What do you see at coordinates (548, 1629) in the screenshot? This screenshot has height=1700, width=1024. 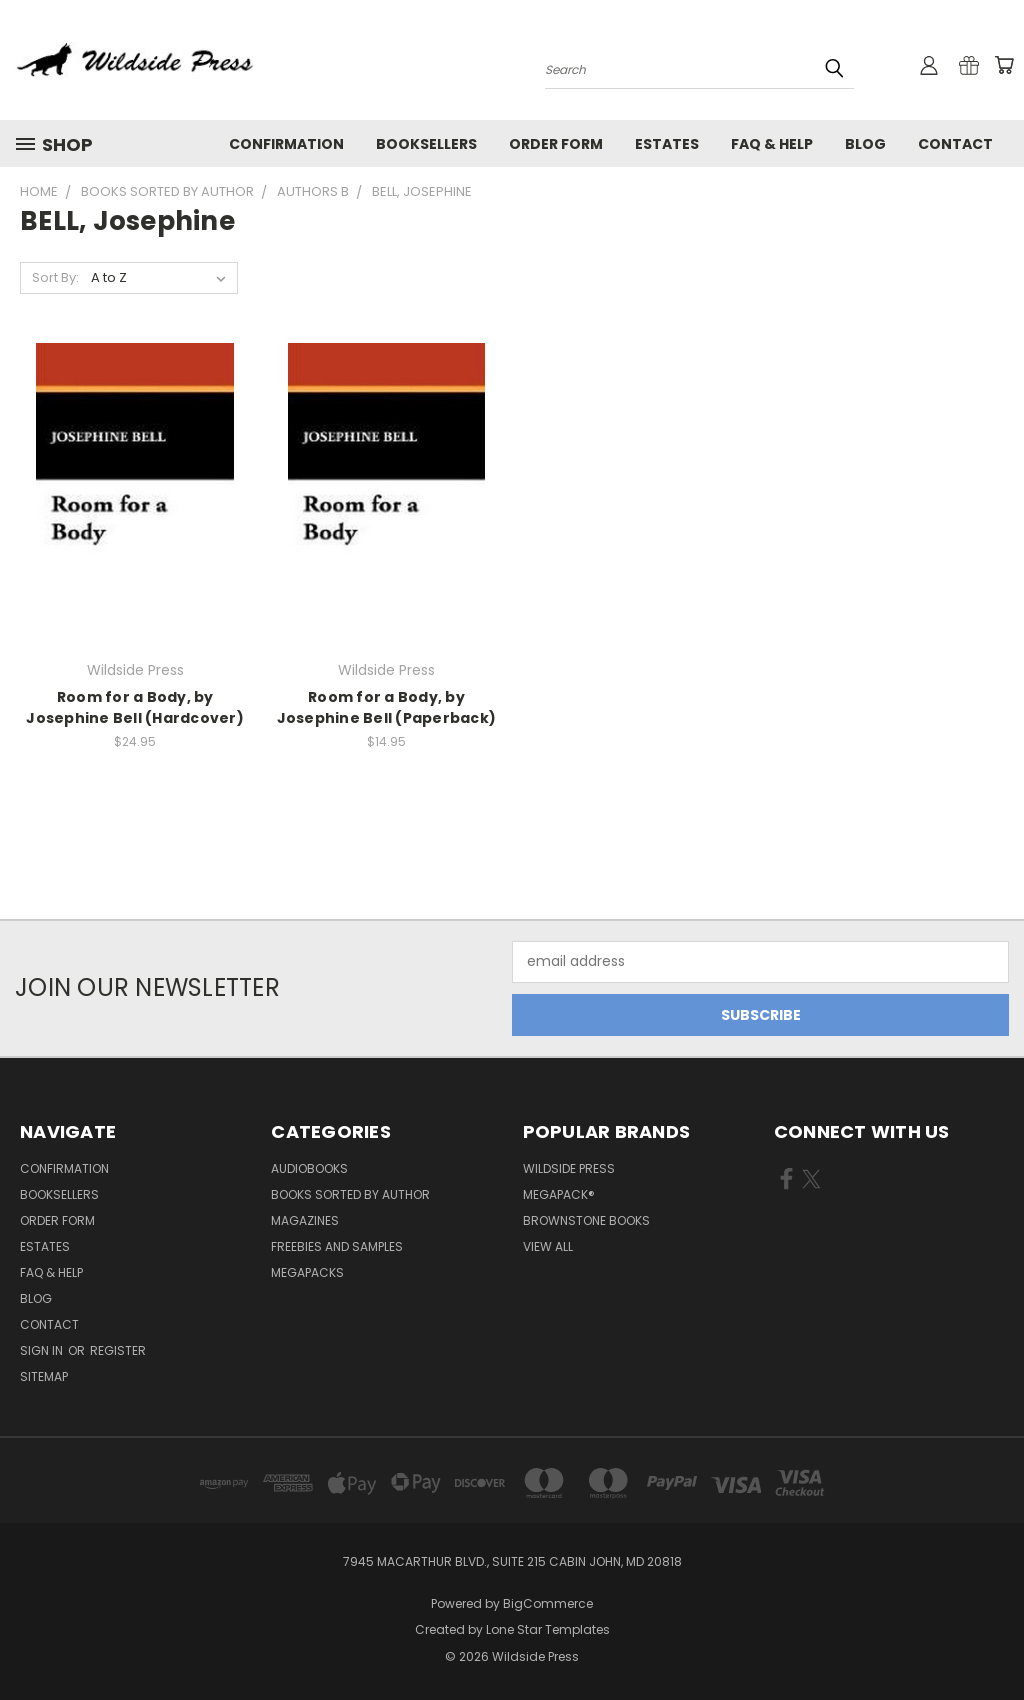 I see `Lone Star Templates` at bounding box center [548, 1629].